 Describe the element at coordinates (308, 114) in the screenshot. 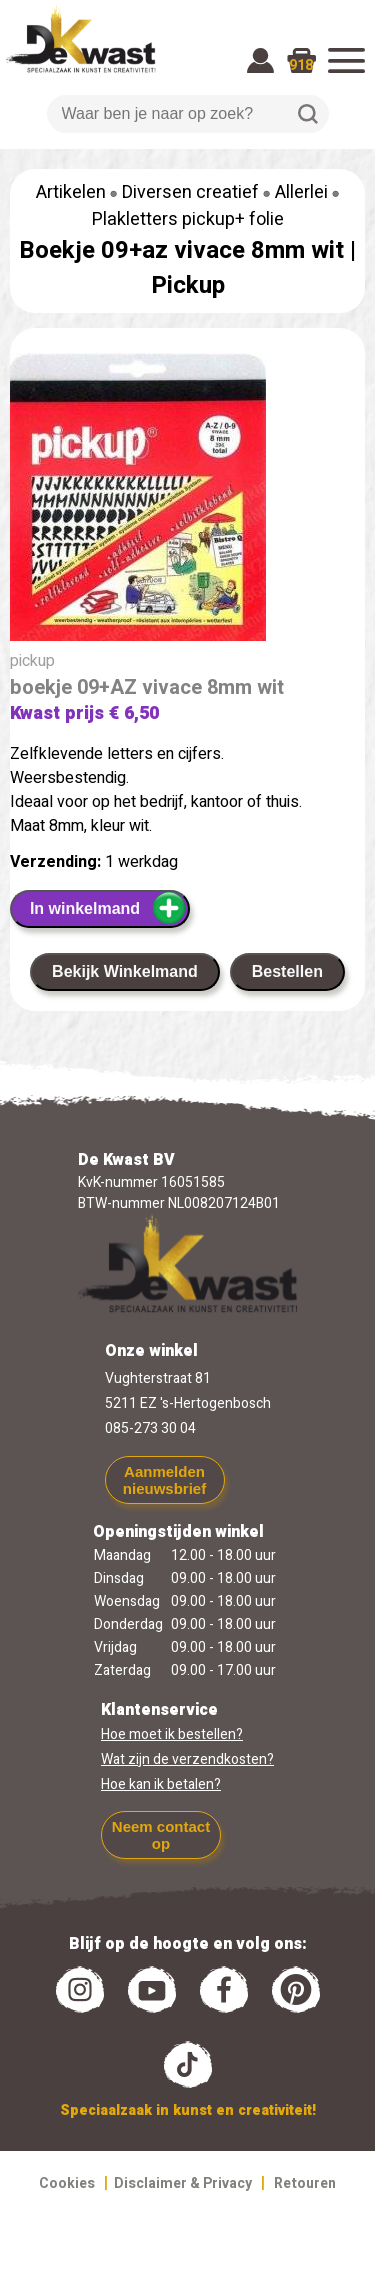

I see `Zoeken` at that location.